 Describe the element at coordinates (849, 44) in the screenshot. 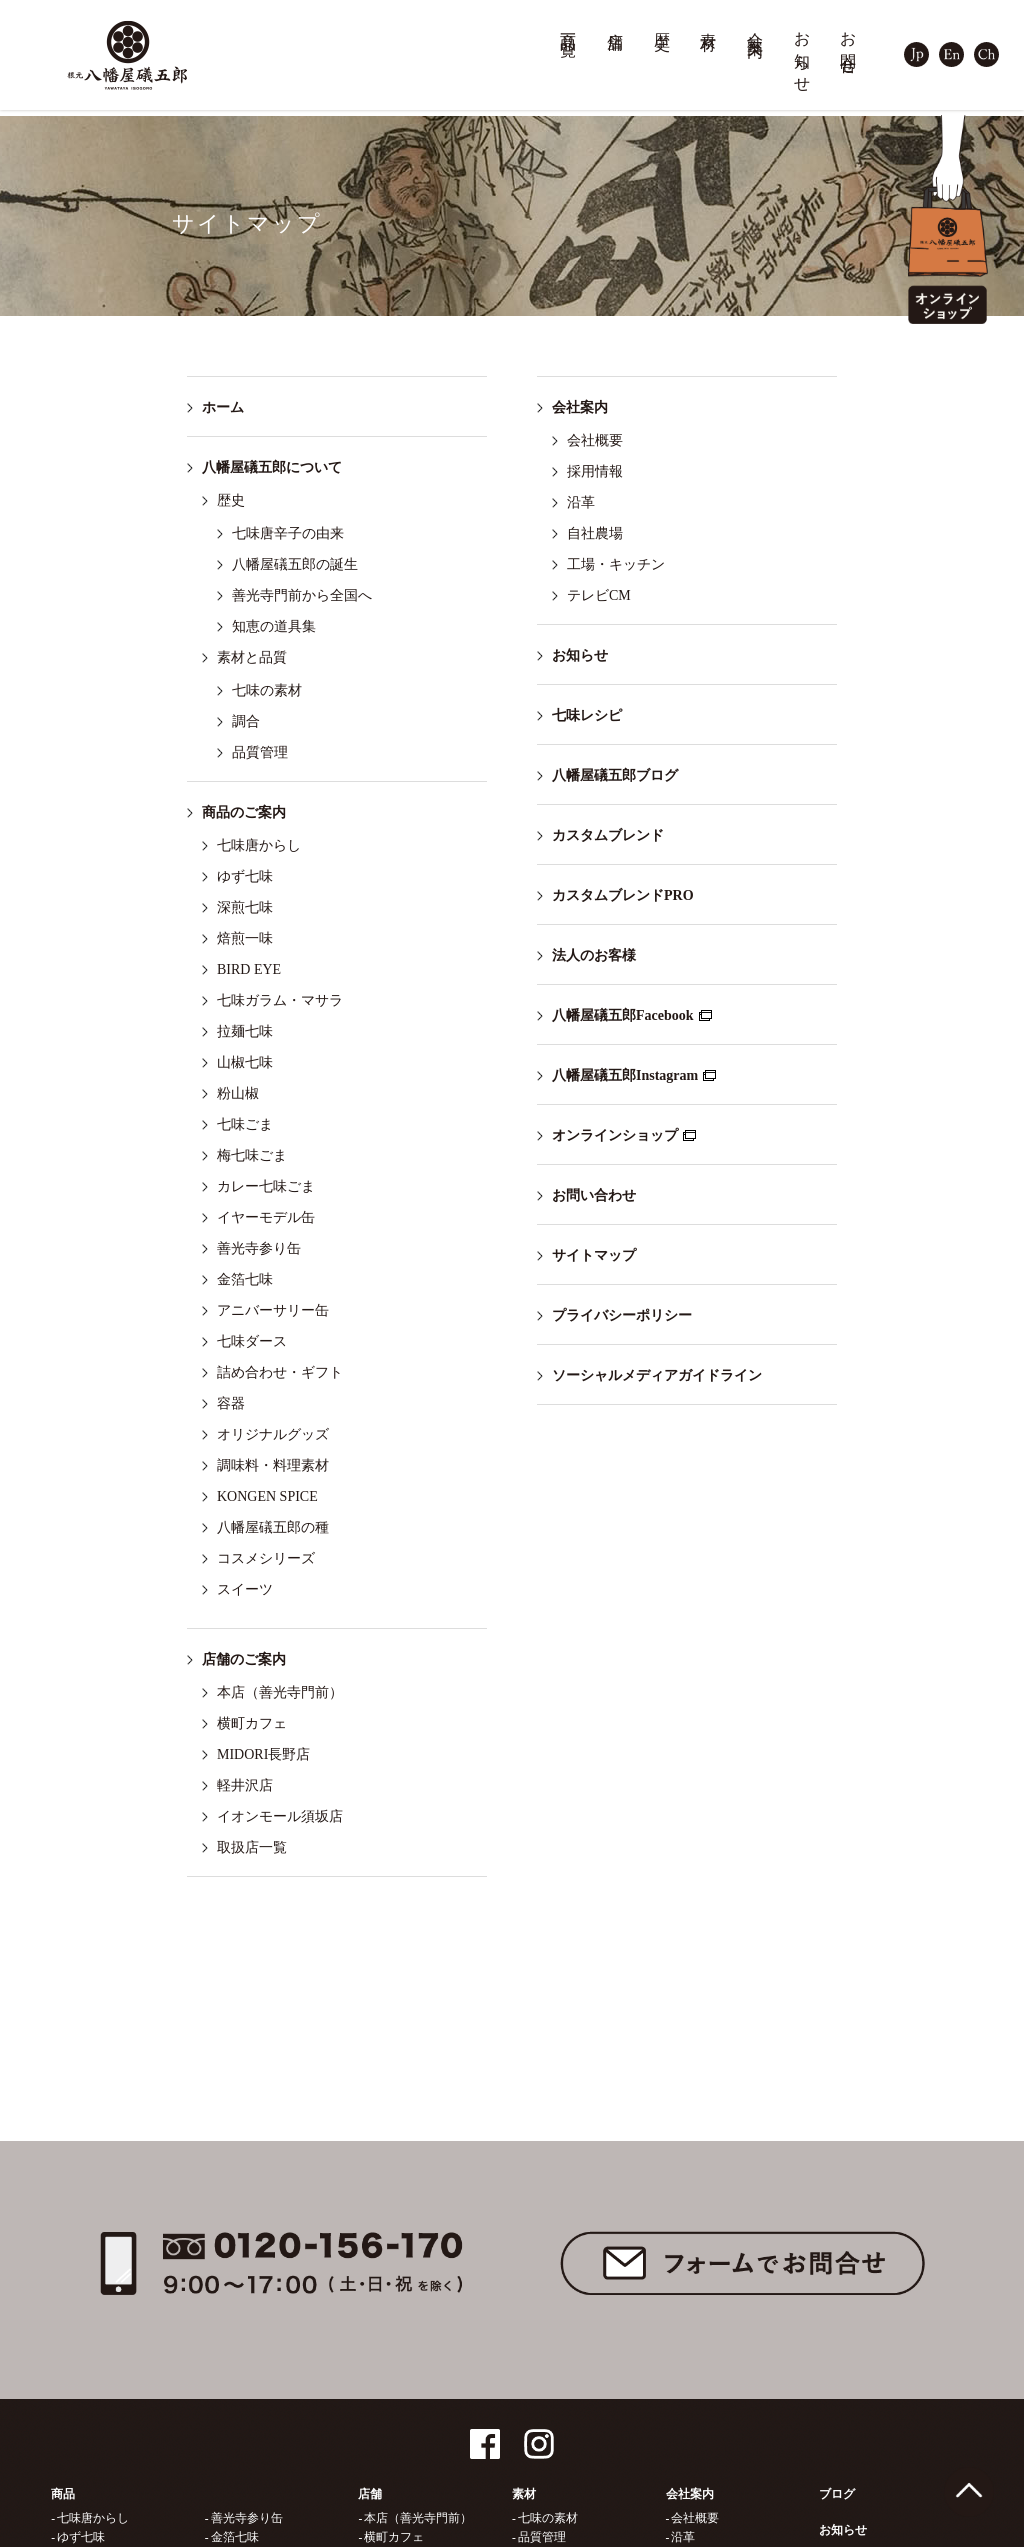

I see `お問合せ` at that location.